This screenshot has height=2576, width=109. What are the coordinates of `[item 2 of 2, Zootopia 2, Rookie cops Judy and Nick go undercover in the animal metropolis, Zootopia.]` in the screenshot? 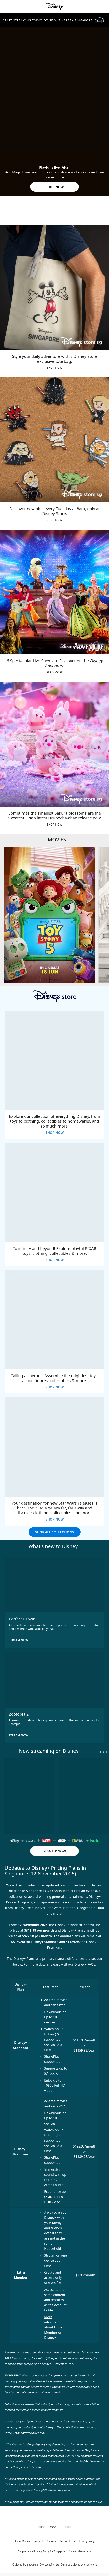 It's located at (54, 1680).